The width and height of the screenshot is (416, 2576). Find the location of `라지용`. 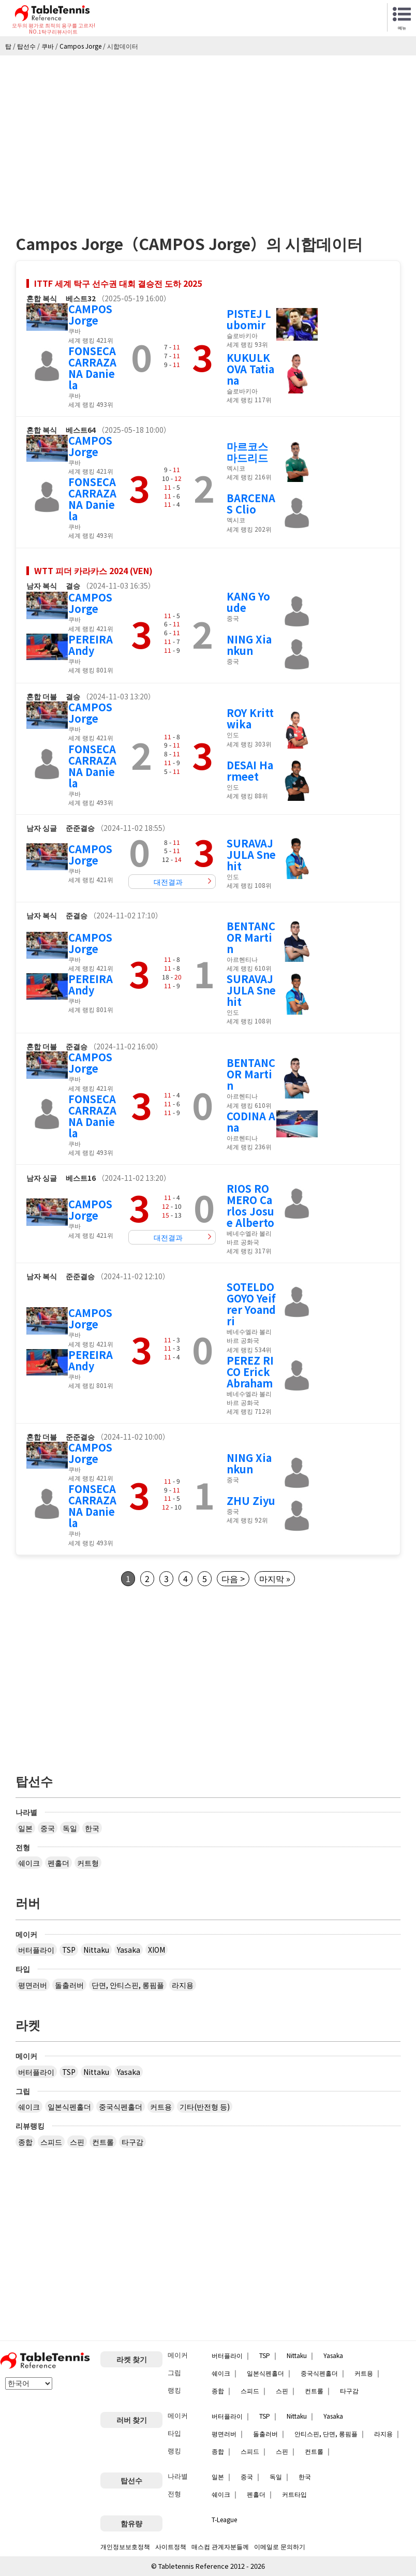

라지용 is located at coordinates (183, 1985).